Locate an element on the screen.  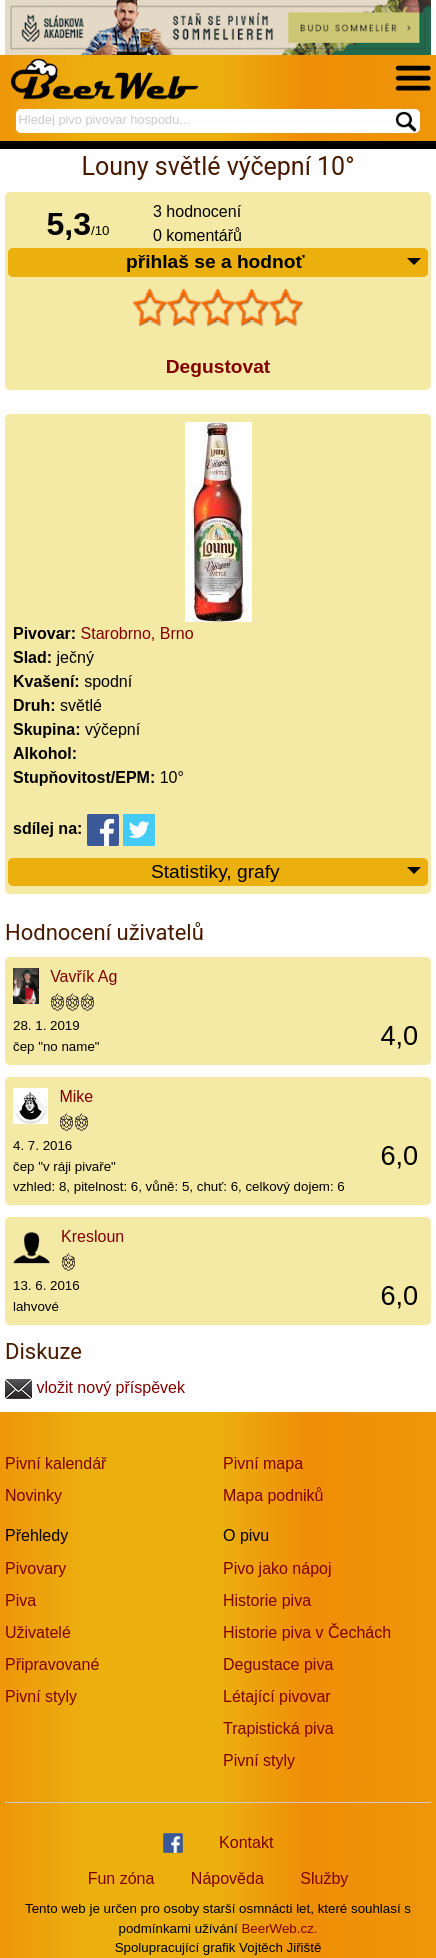
přihlaš se a hodnoť is located at coordinates (274, 262).